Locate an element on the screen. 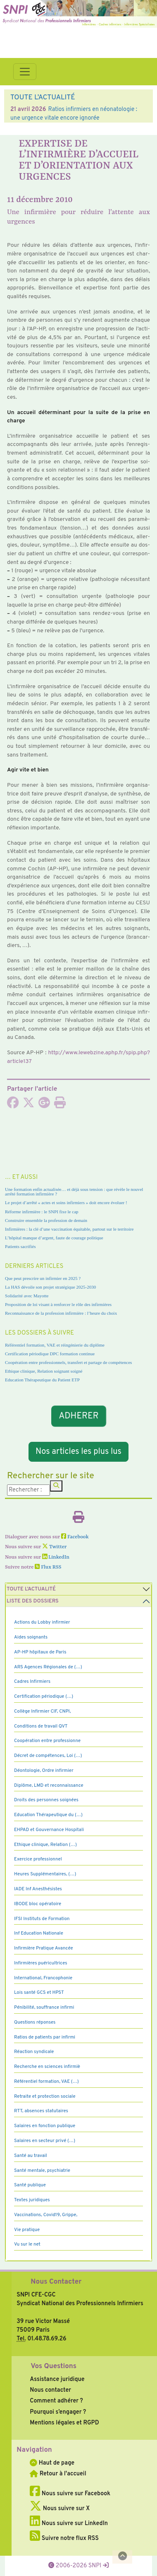 Image resolution: width=157 pixels, height=2576 pixels. Reconnaissance de la profession infirmière : l’heure du choix is located at coordinates (61, 1313).